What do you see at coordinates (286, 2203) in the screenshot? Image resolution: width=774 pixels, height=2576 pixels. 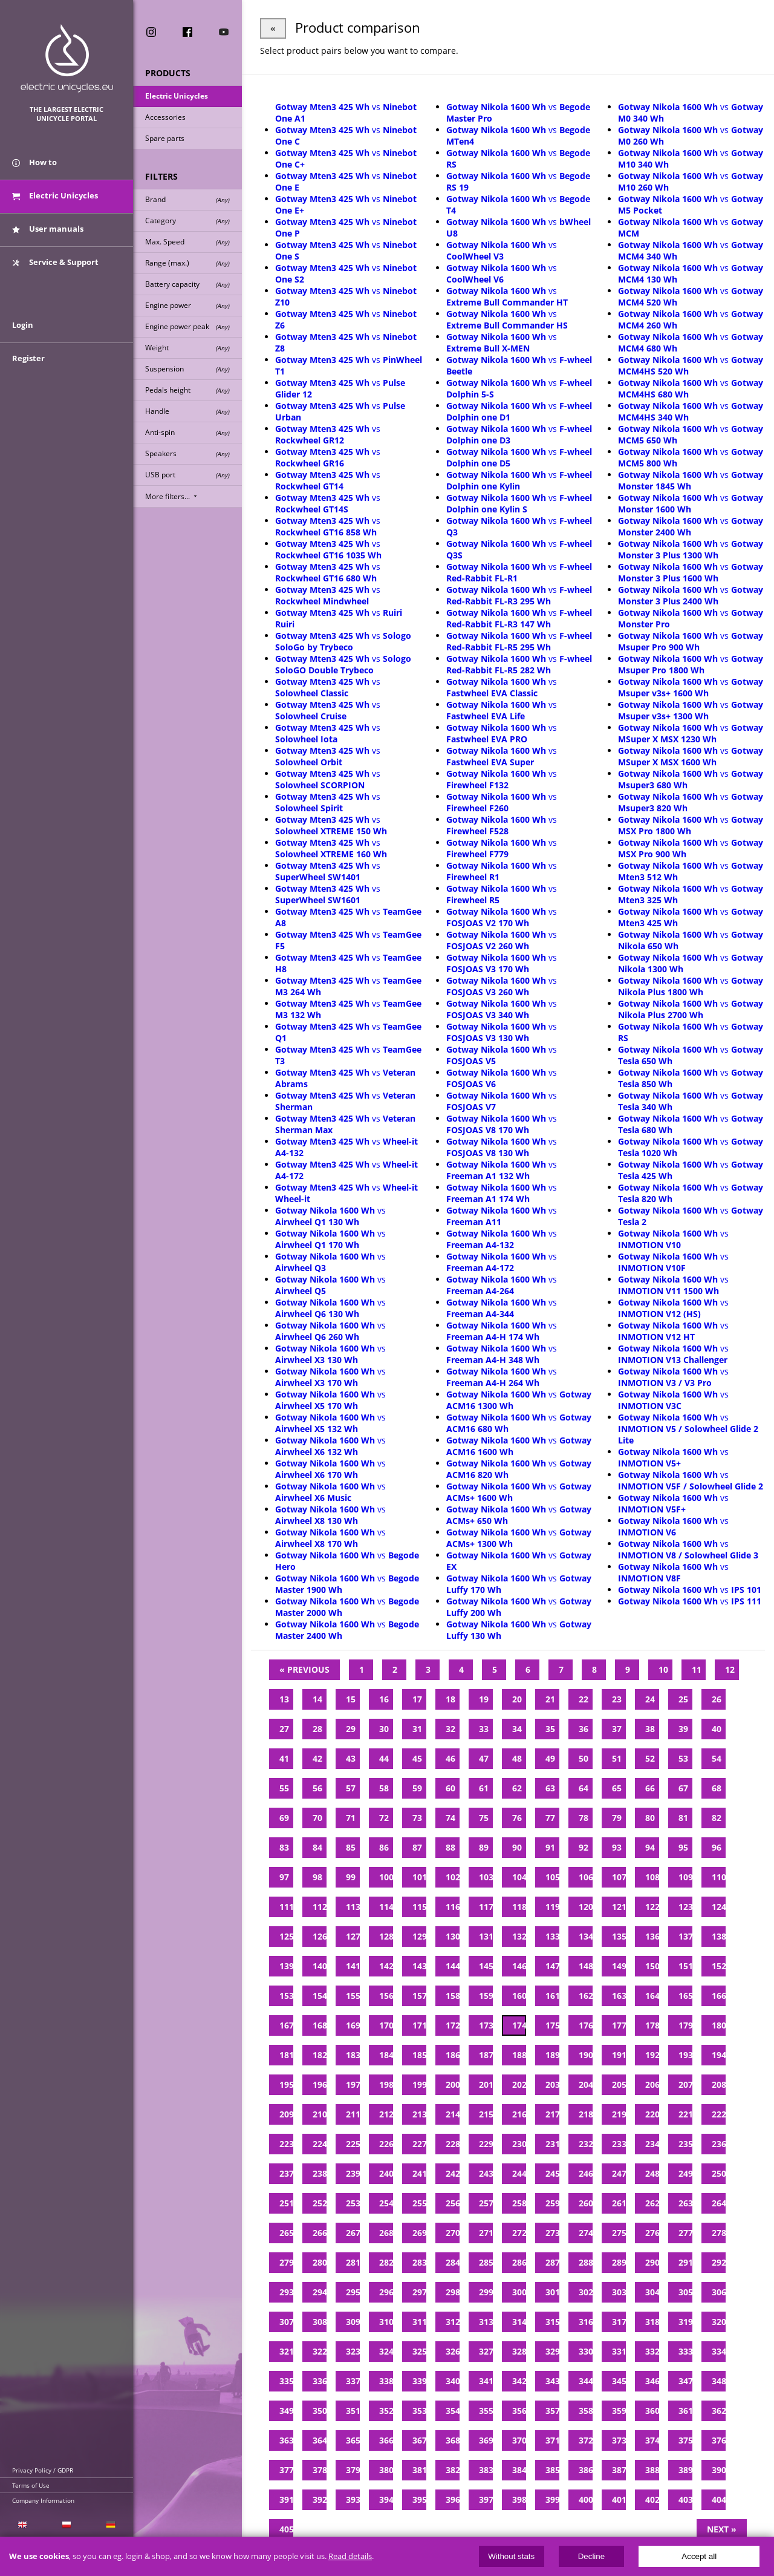 I see `251` at bounding box center [286, 2203].